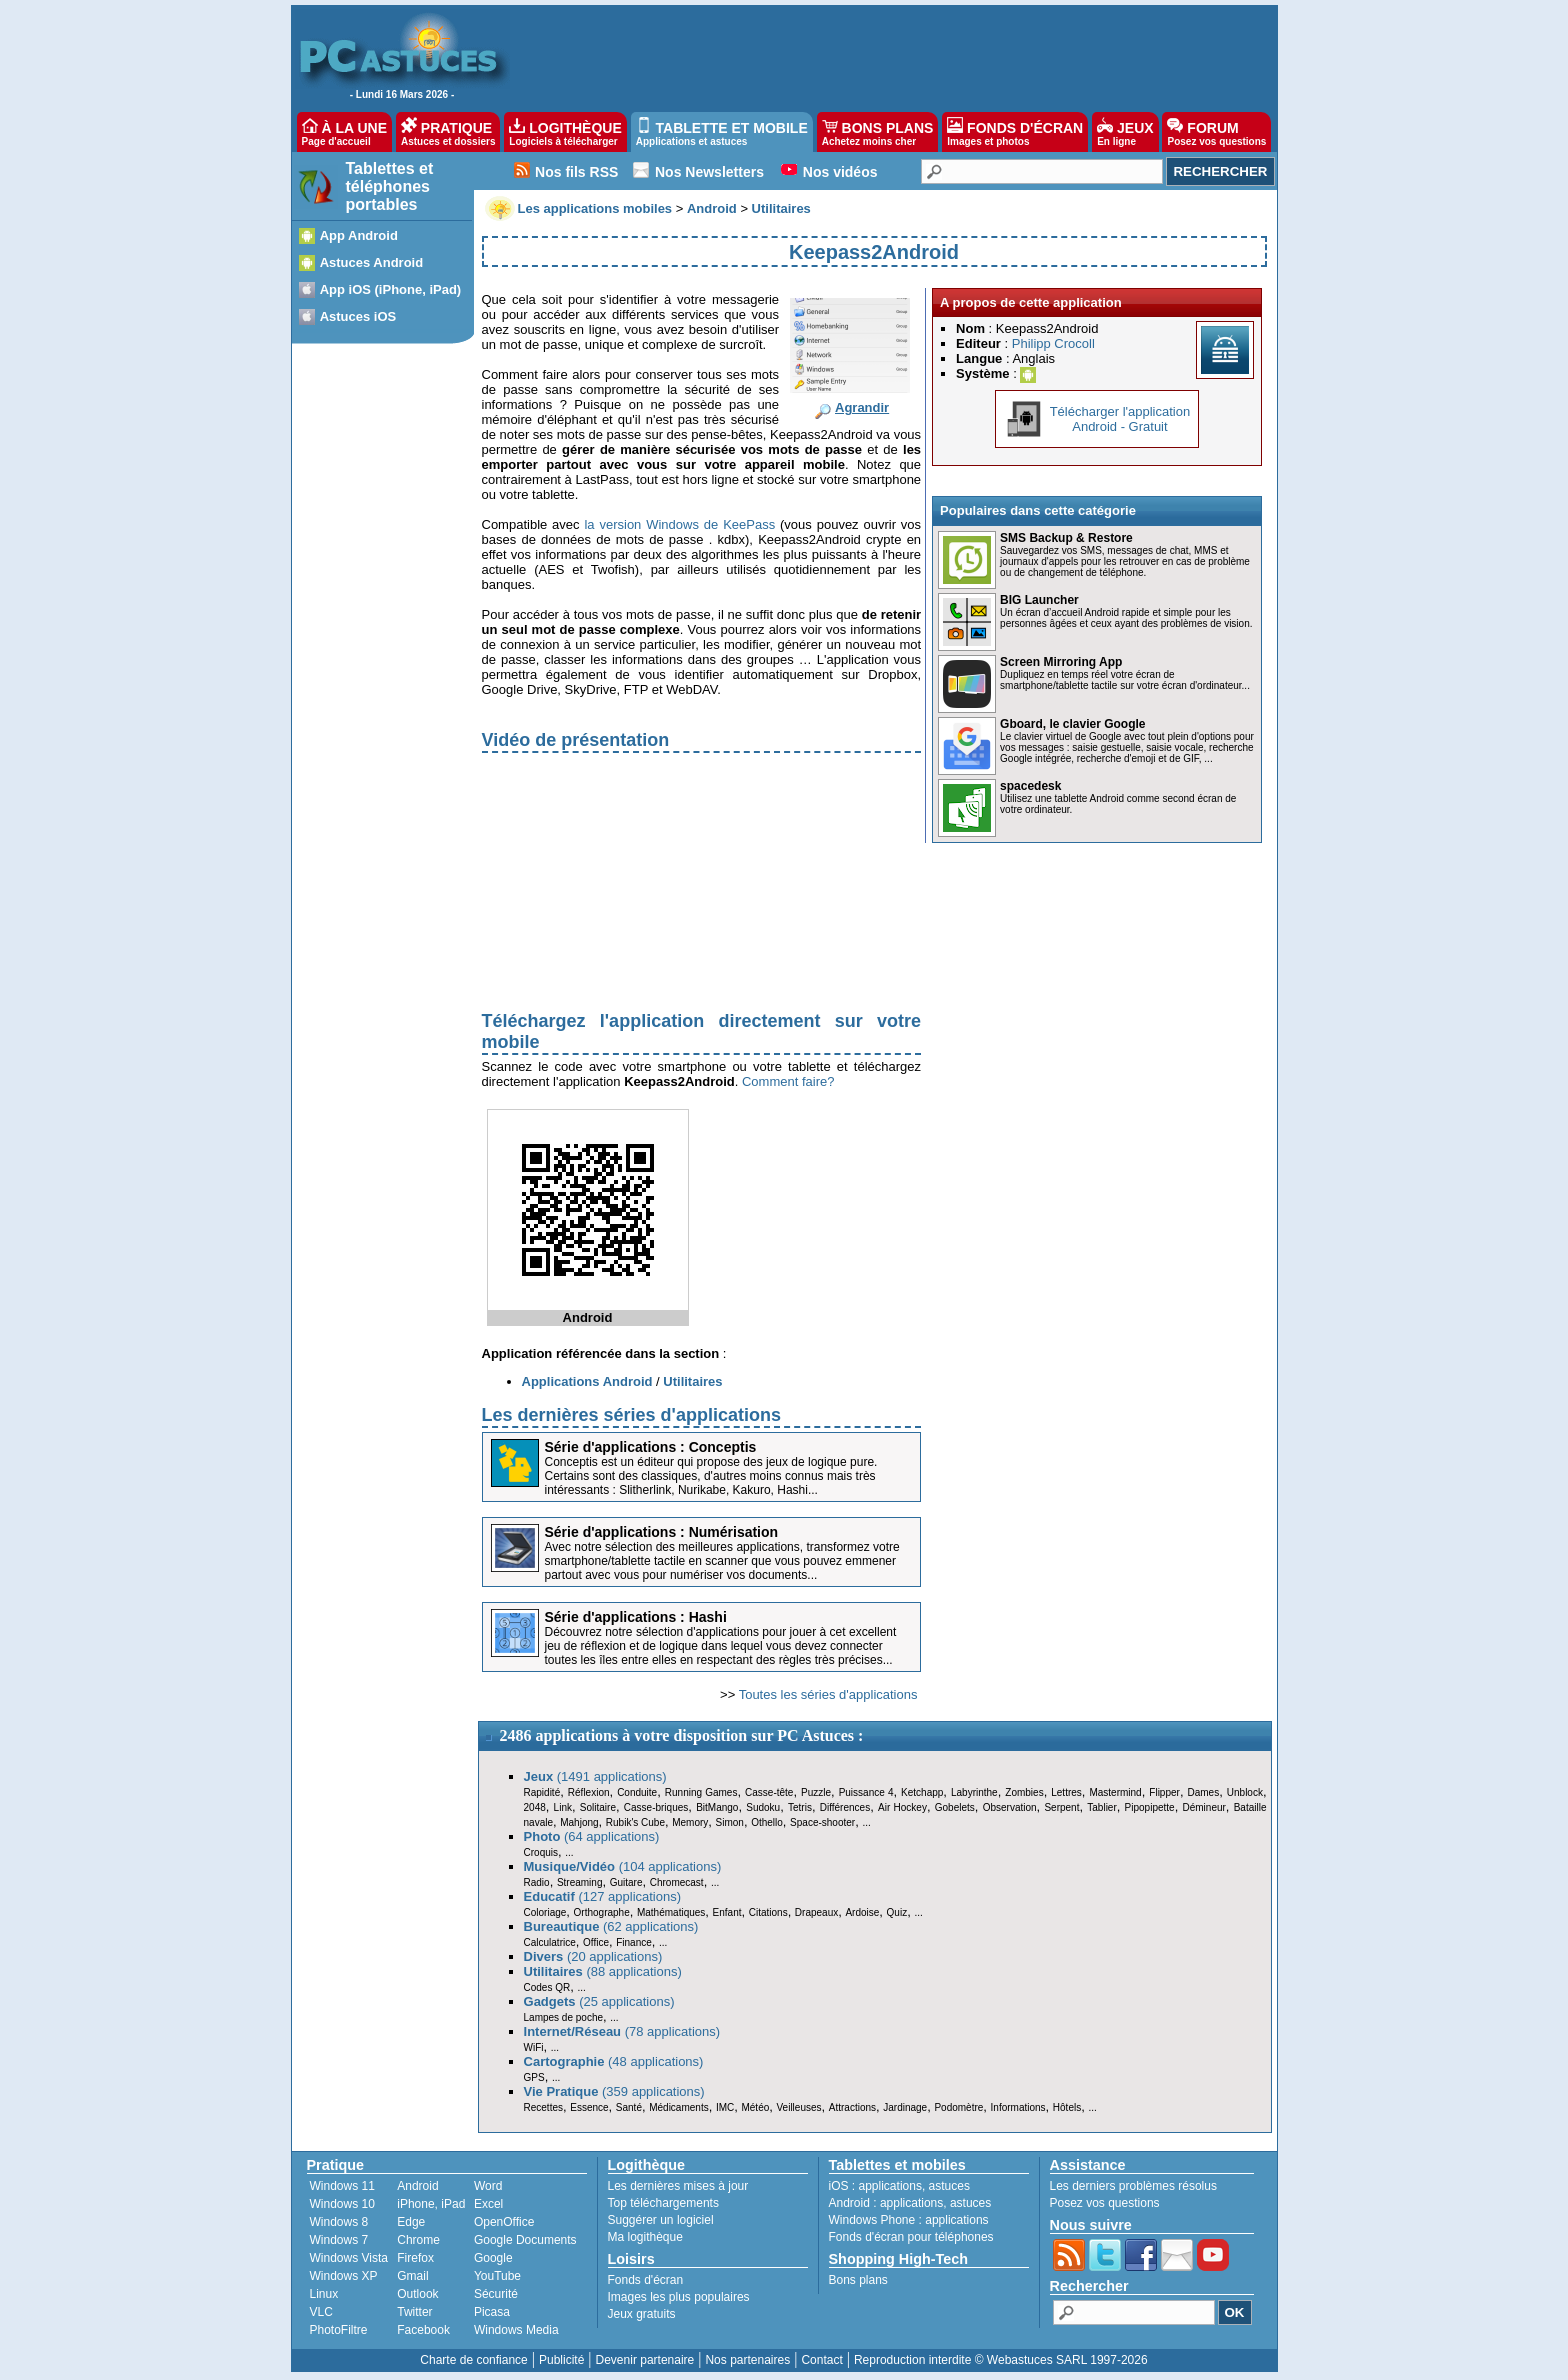 Image resolution: width=1568 pixels, height=2380 pixels. Describe the element at coordinates (516, 2330) in the screenshot. I see `Windows Media` at that location.